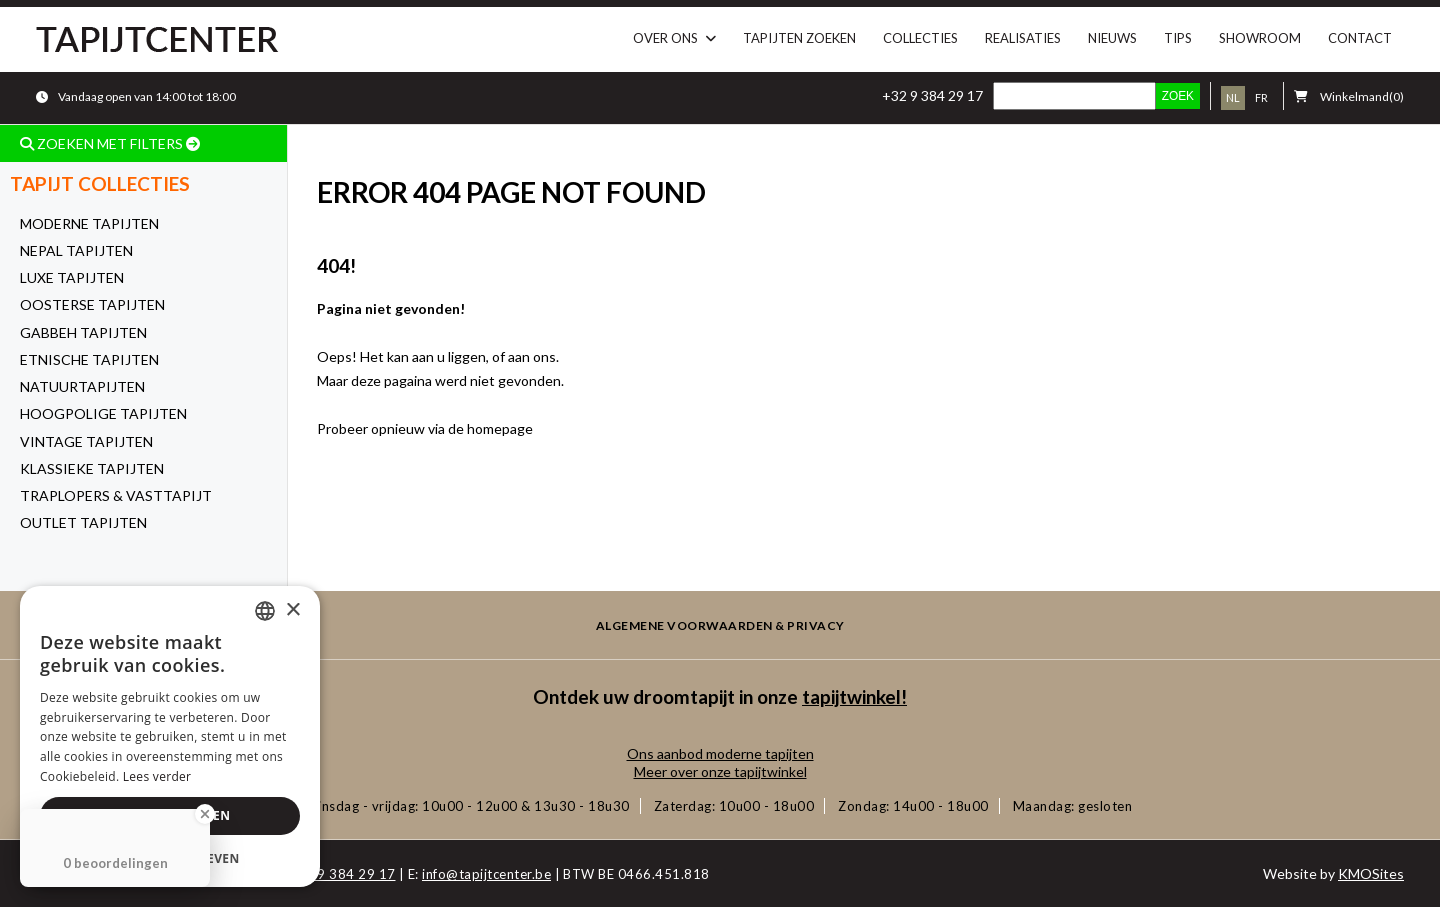 The width and height of the screenshot is (1440, 907). What do you see at coordinates (1112, 38) in the screenshot?
I see `Nieuws` at bounding box center [1112, 38].